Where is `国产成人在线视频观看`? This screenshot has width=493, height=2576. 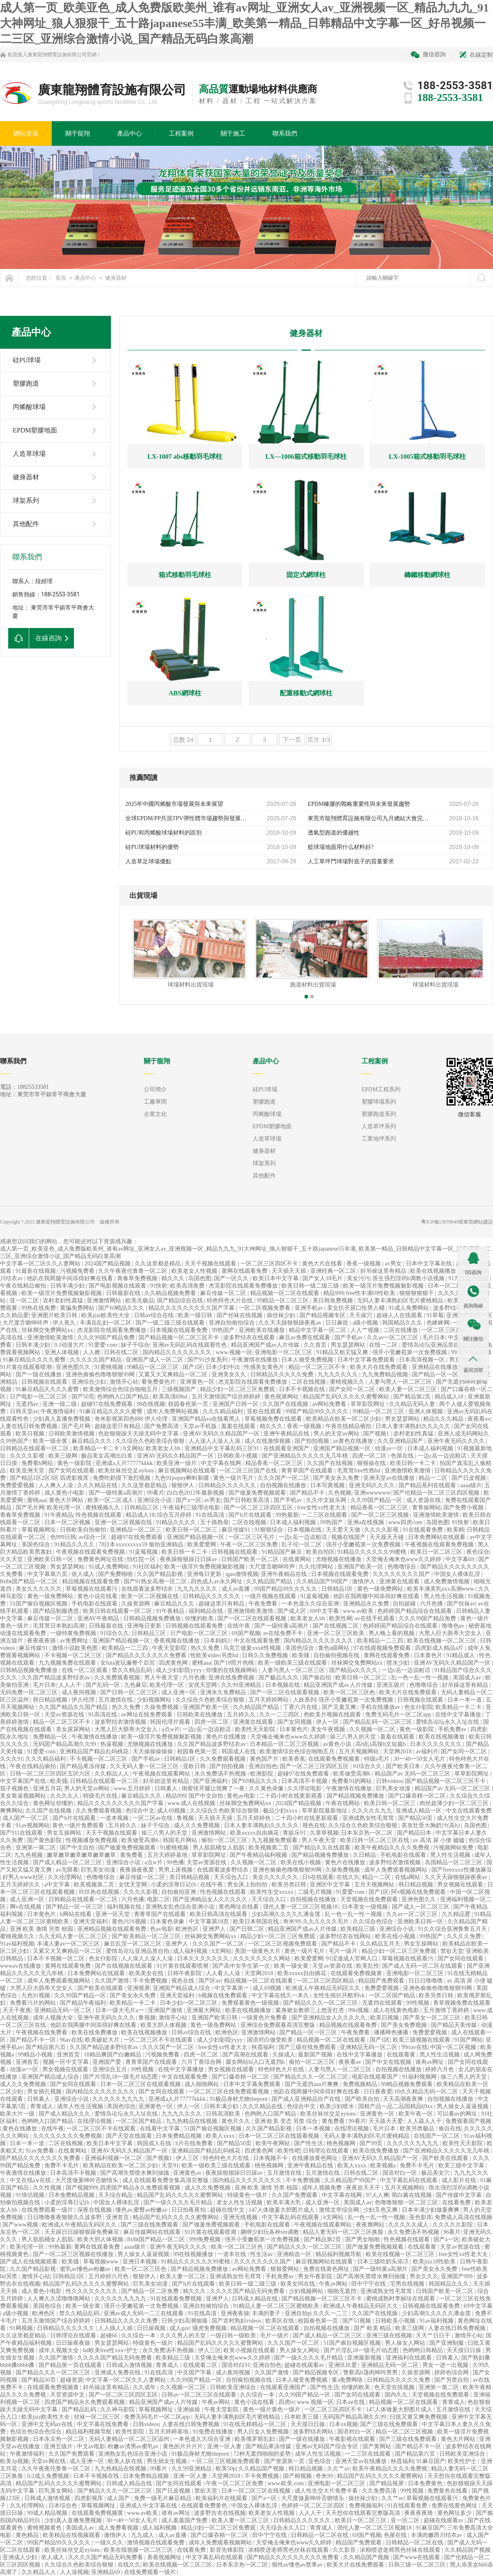 国产成人在线视频观看 is located at coordinates (29, 2262).